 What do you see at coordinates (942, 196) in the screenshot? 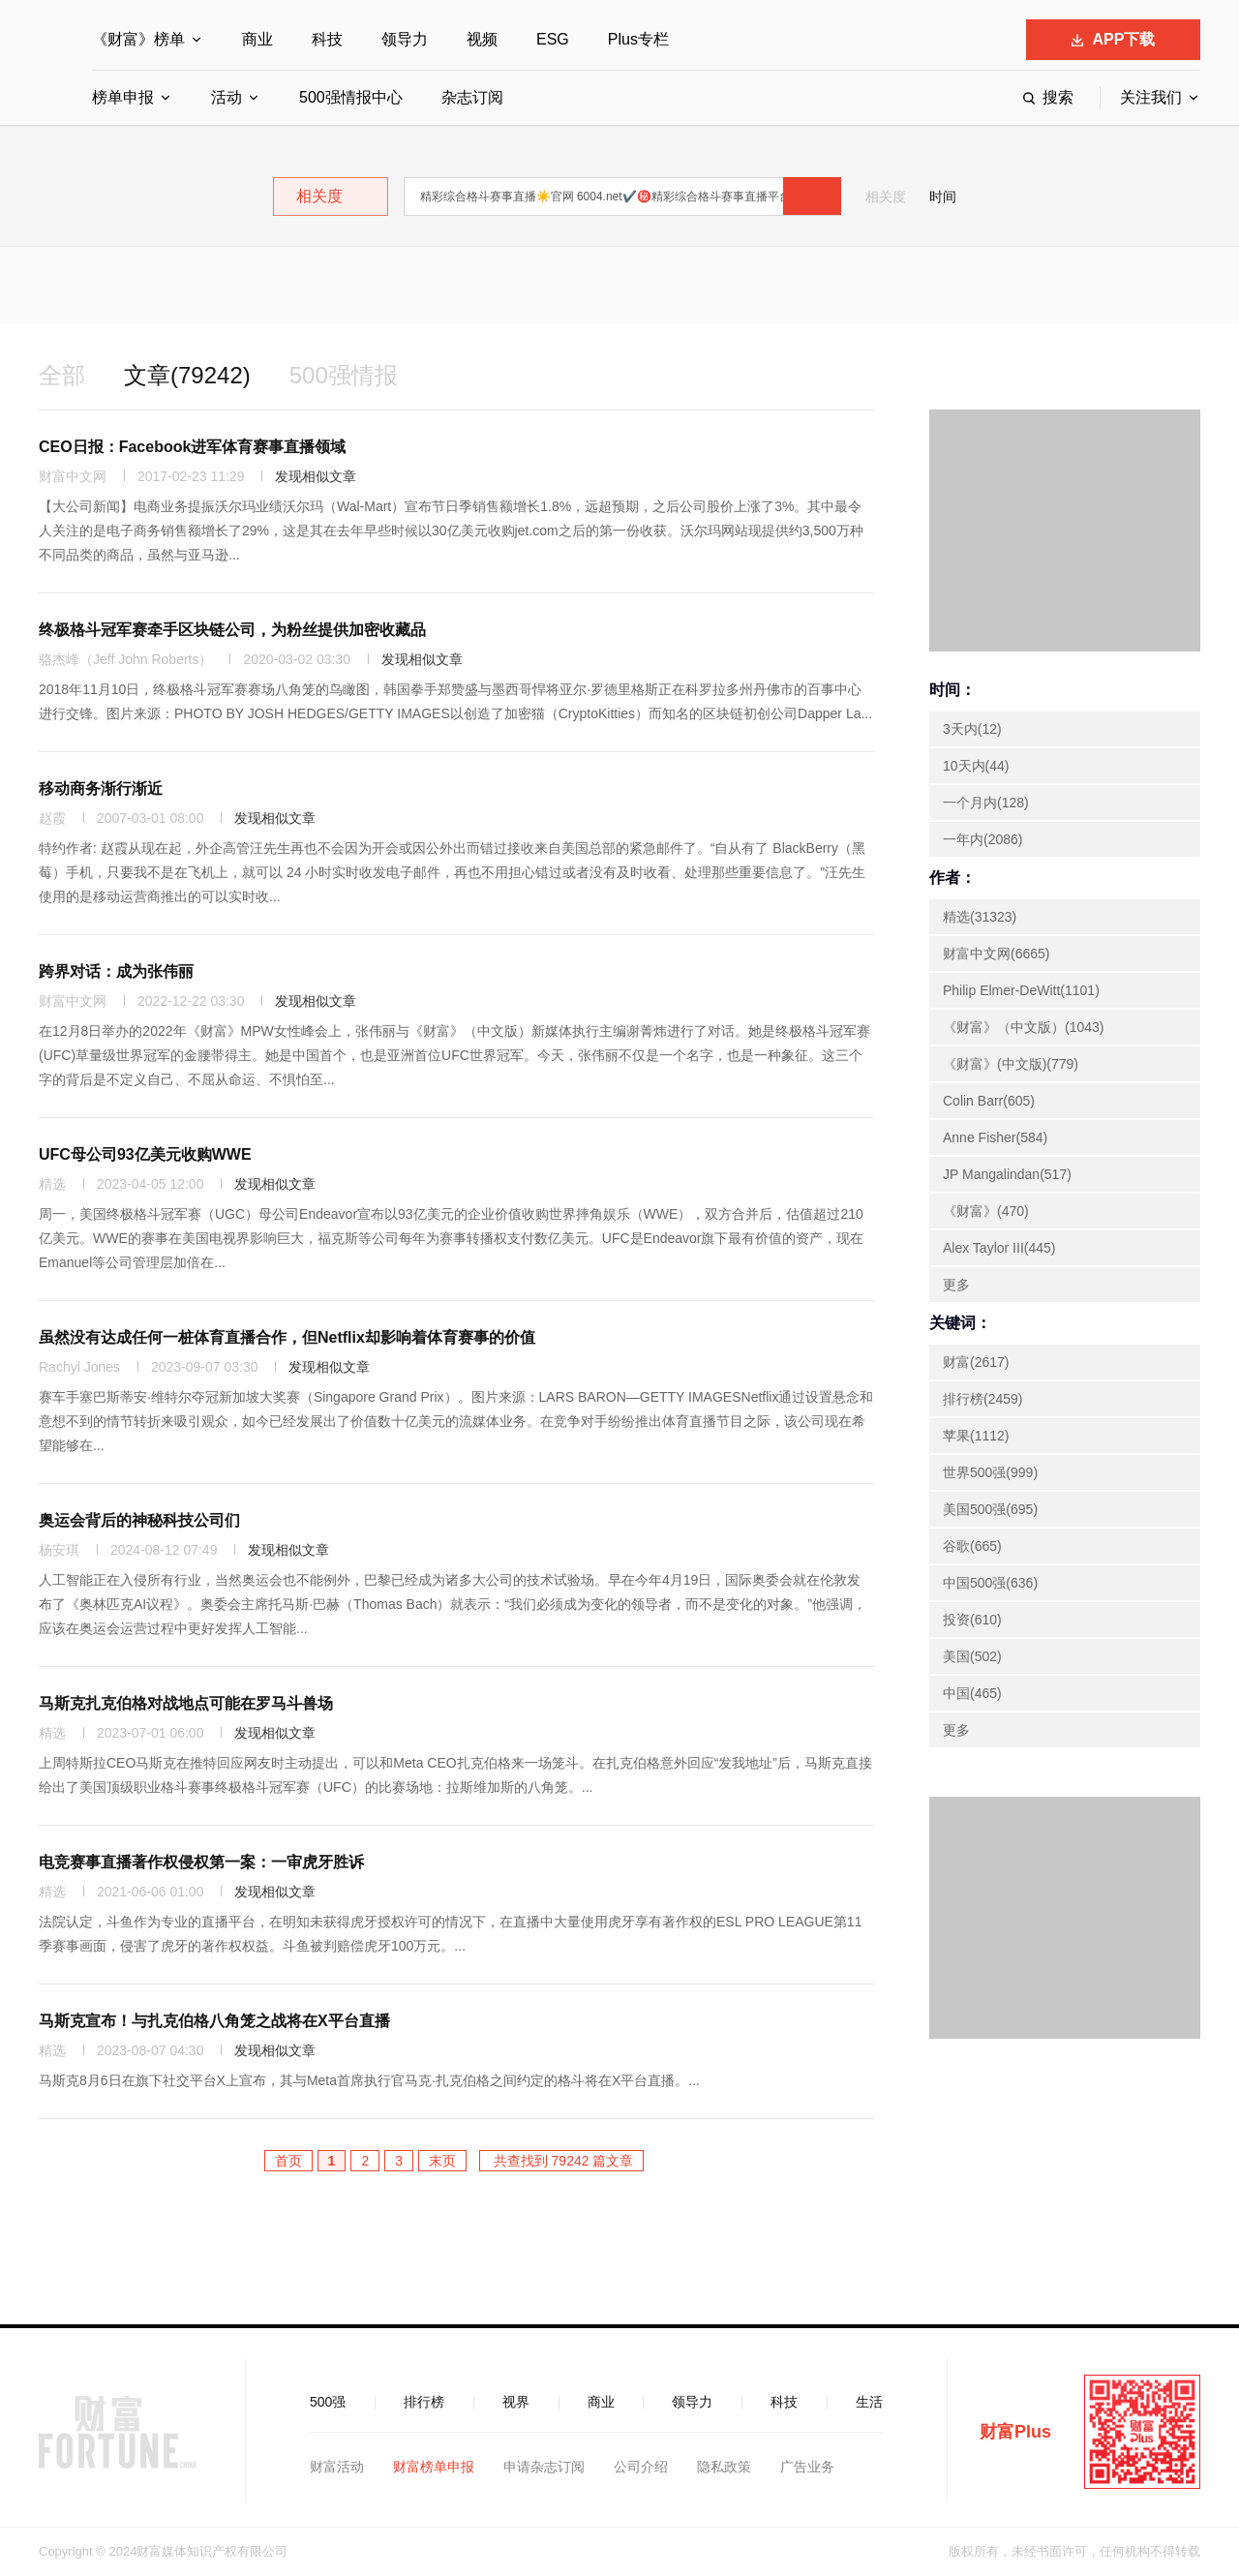
I see `时间` at bounding box center [942, 196].